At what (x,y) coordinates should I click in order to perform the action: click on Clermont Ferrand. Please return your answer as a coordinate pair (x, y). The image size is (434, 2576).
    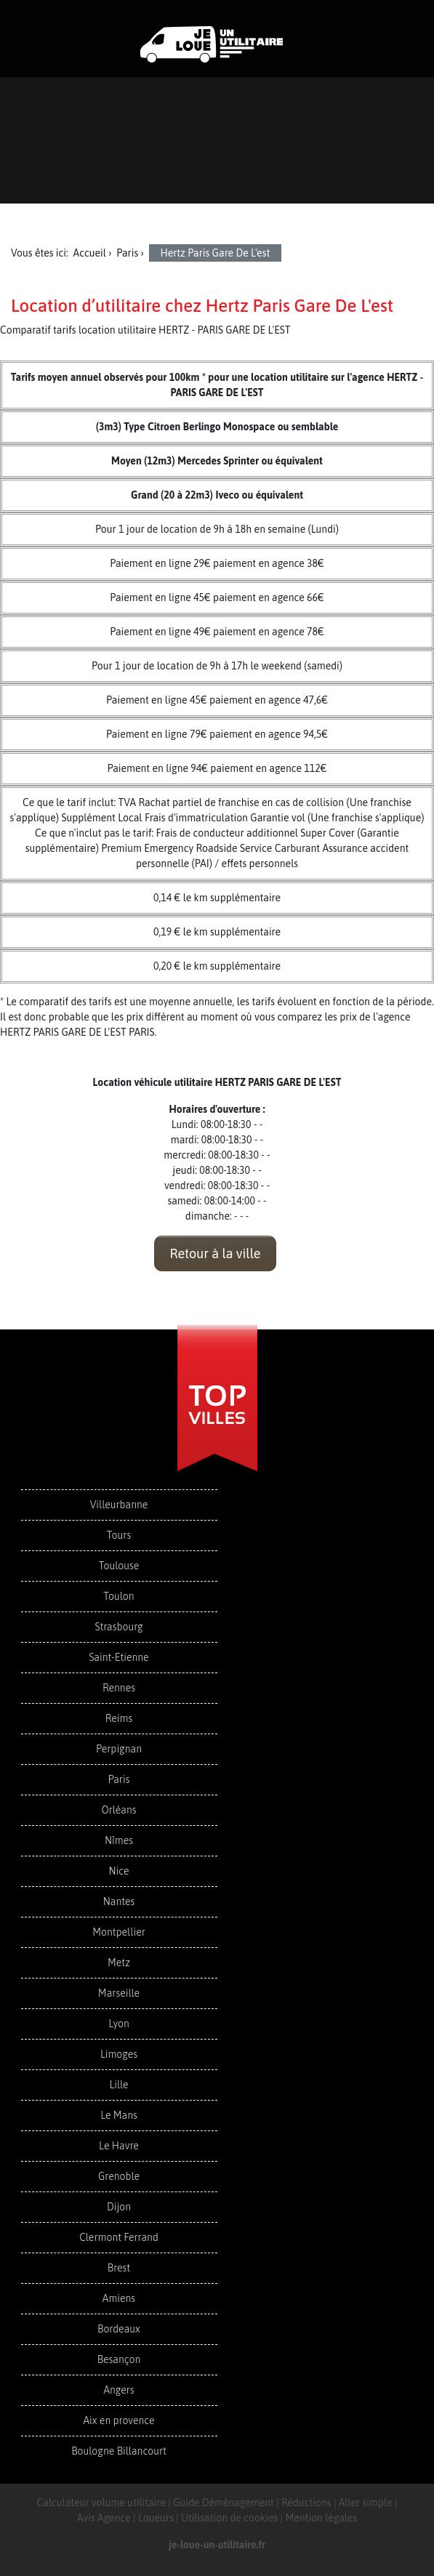
    Looking at the image, I should click on (118, 2237).